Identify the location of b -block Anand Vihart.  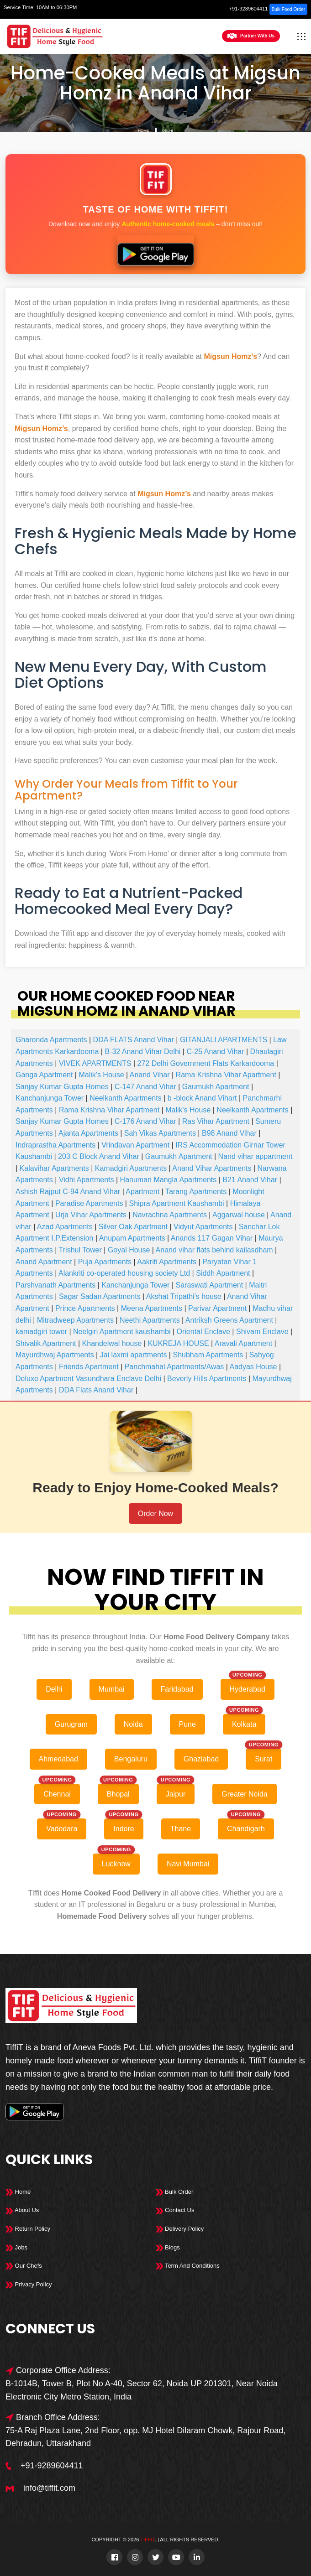
(202, 1098).